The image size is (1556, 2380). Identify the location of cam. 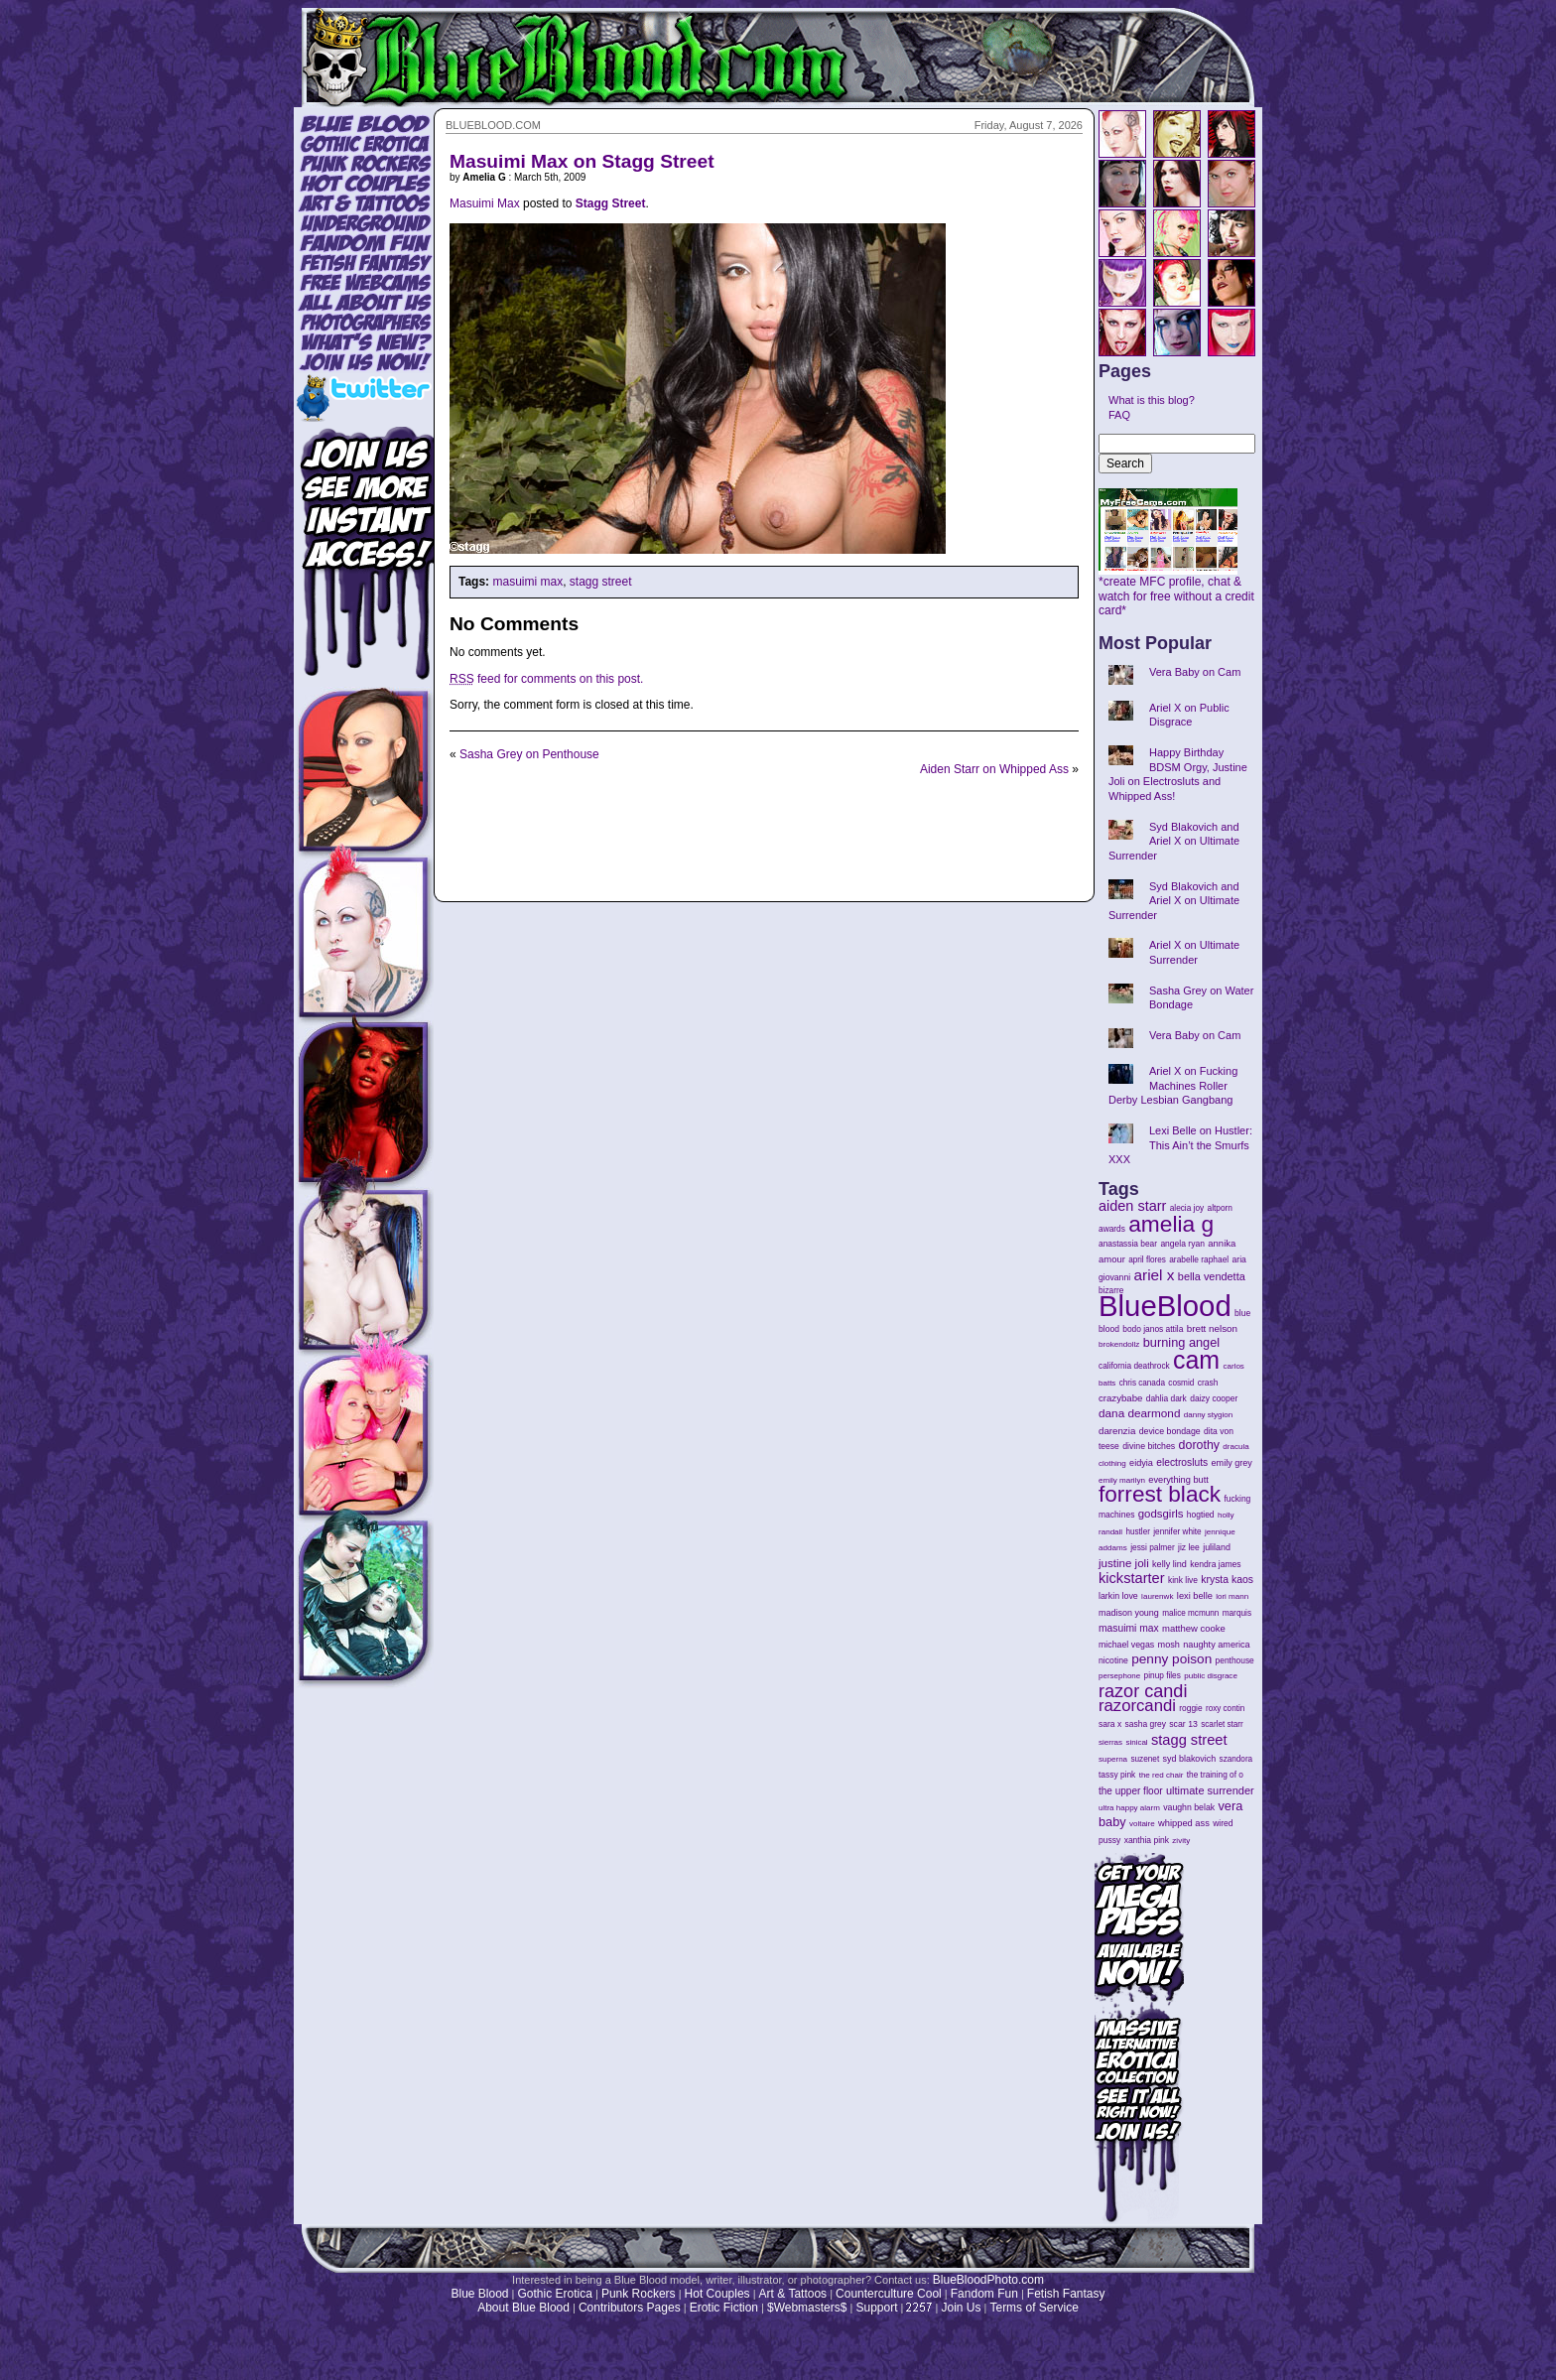
(1196, 1360).